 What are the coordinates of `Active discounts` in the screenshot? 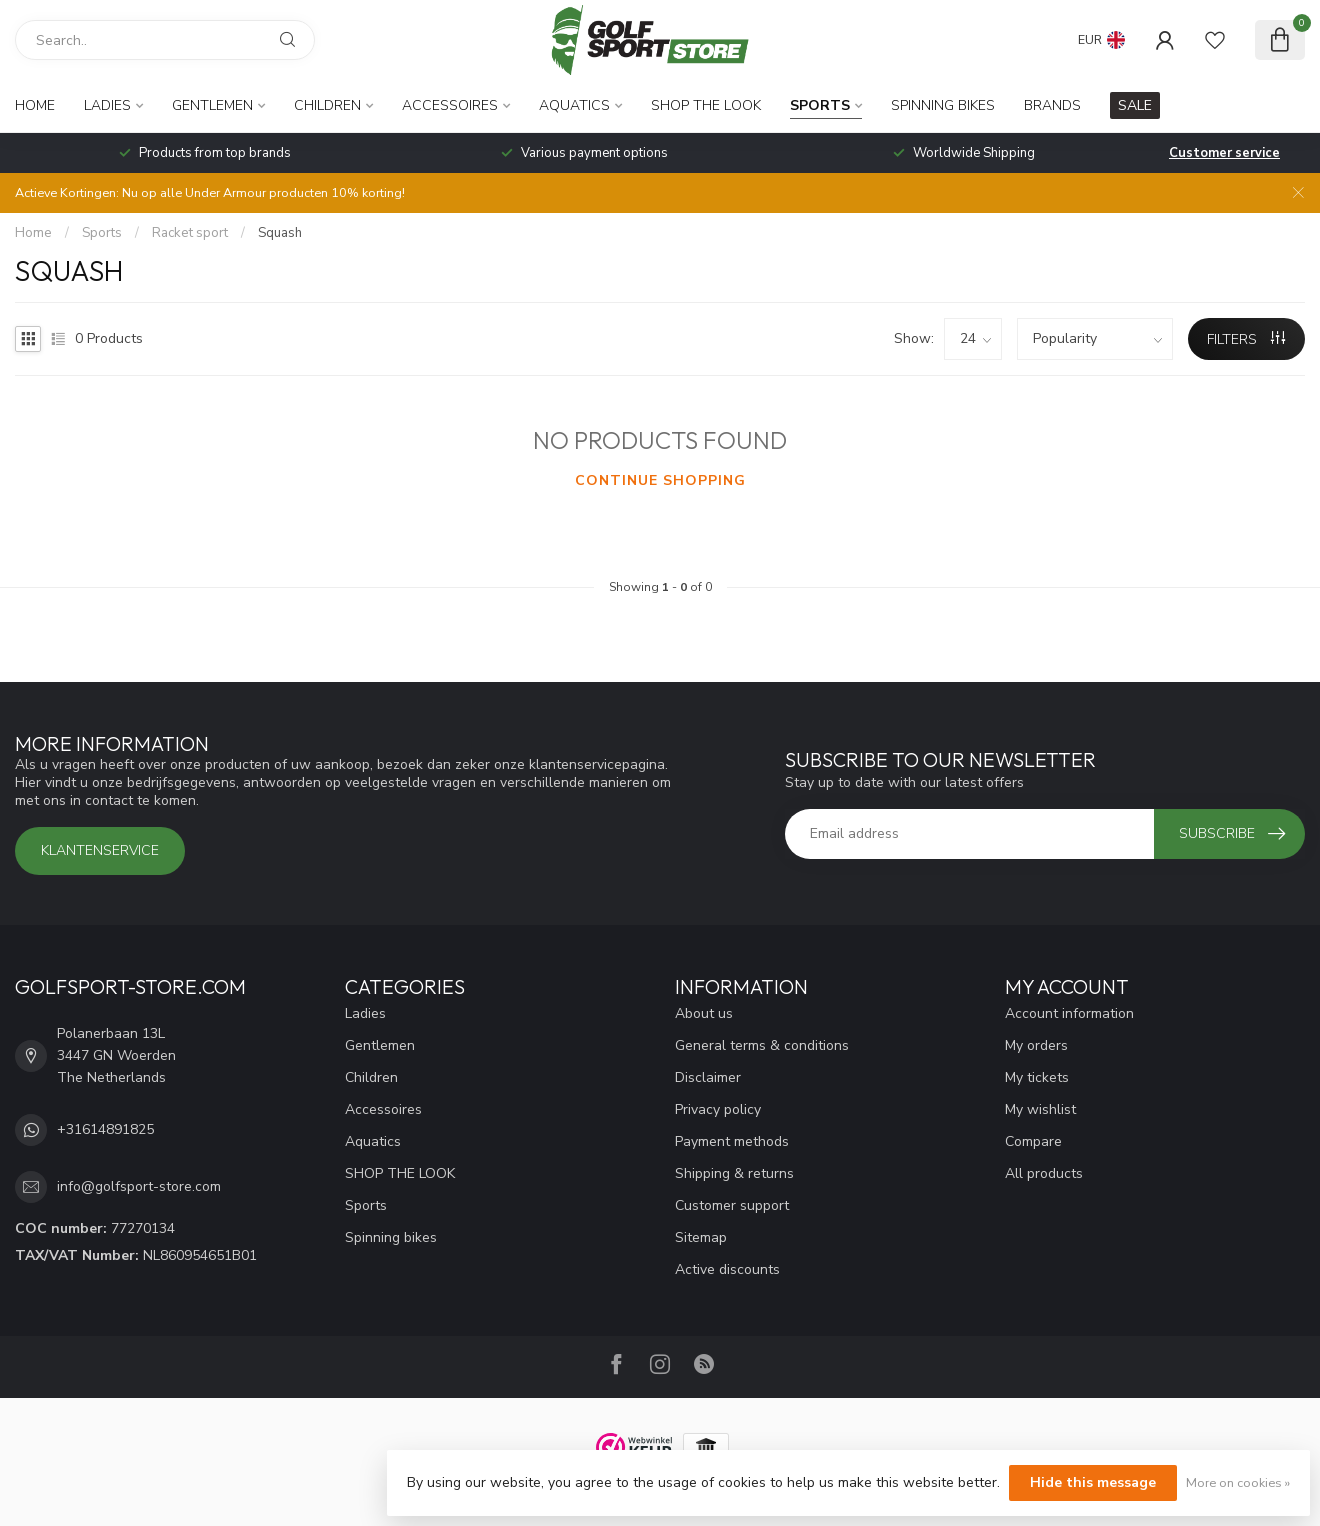 It's located at (727, 1269).